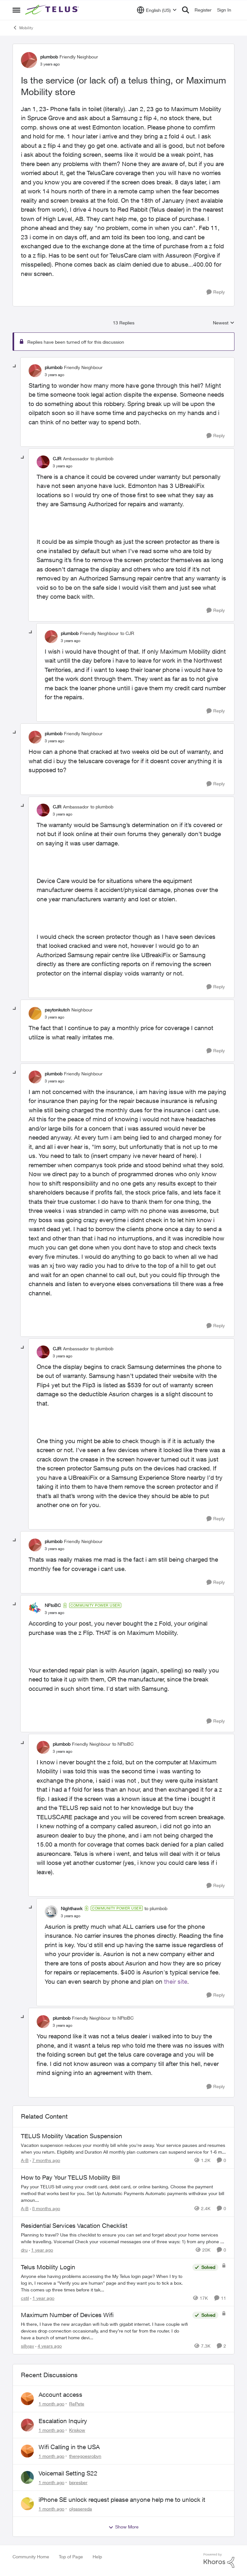 The height and width of the screenshot is (2576, 247). I want to click on CJR [View Profile: CJR, Rank: Ambassador], so click(57, 458).